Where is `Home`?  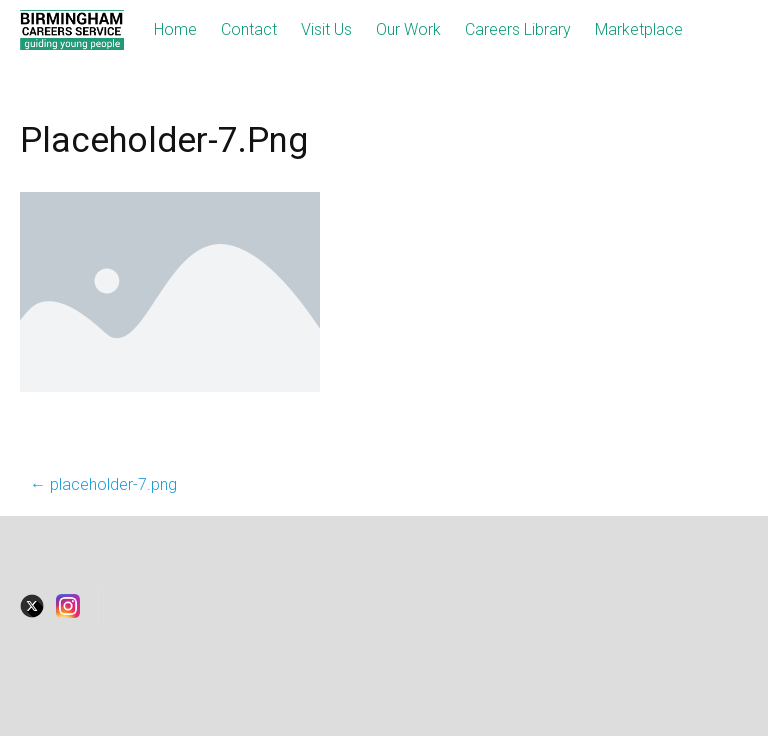 Home is located at coordinates (175, 29).